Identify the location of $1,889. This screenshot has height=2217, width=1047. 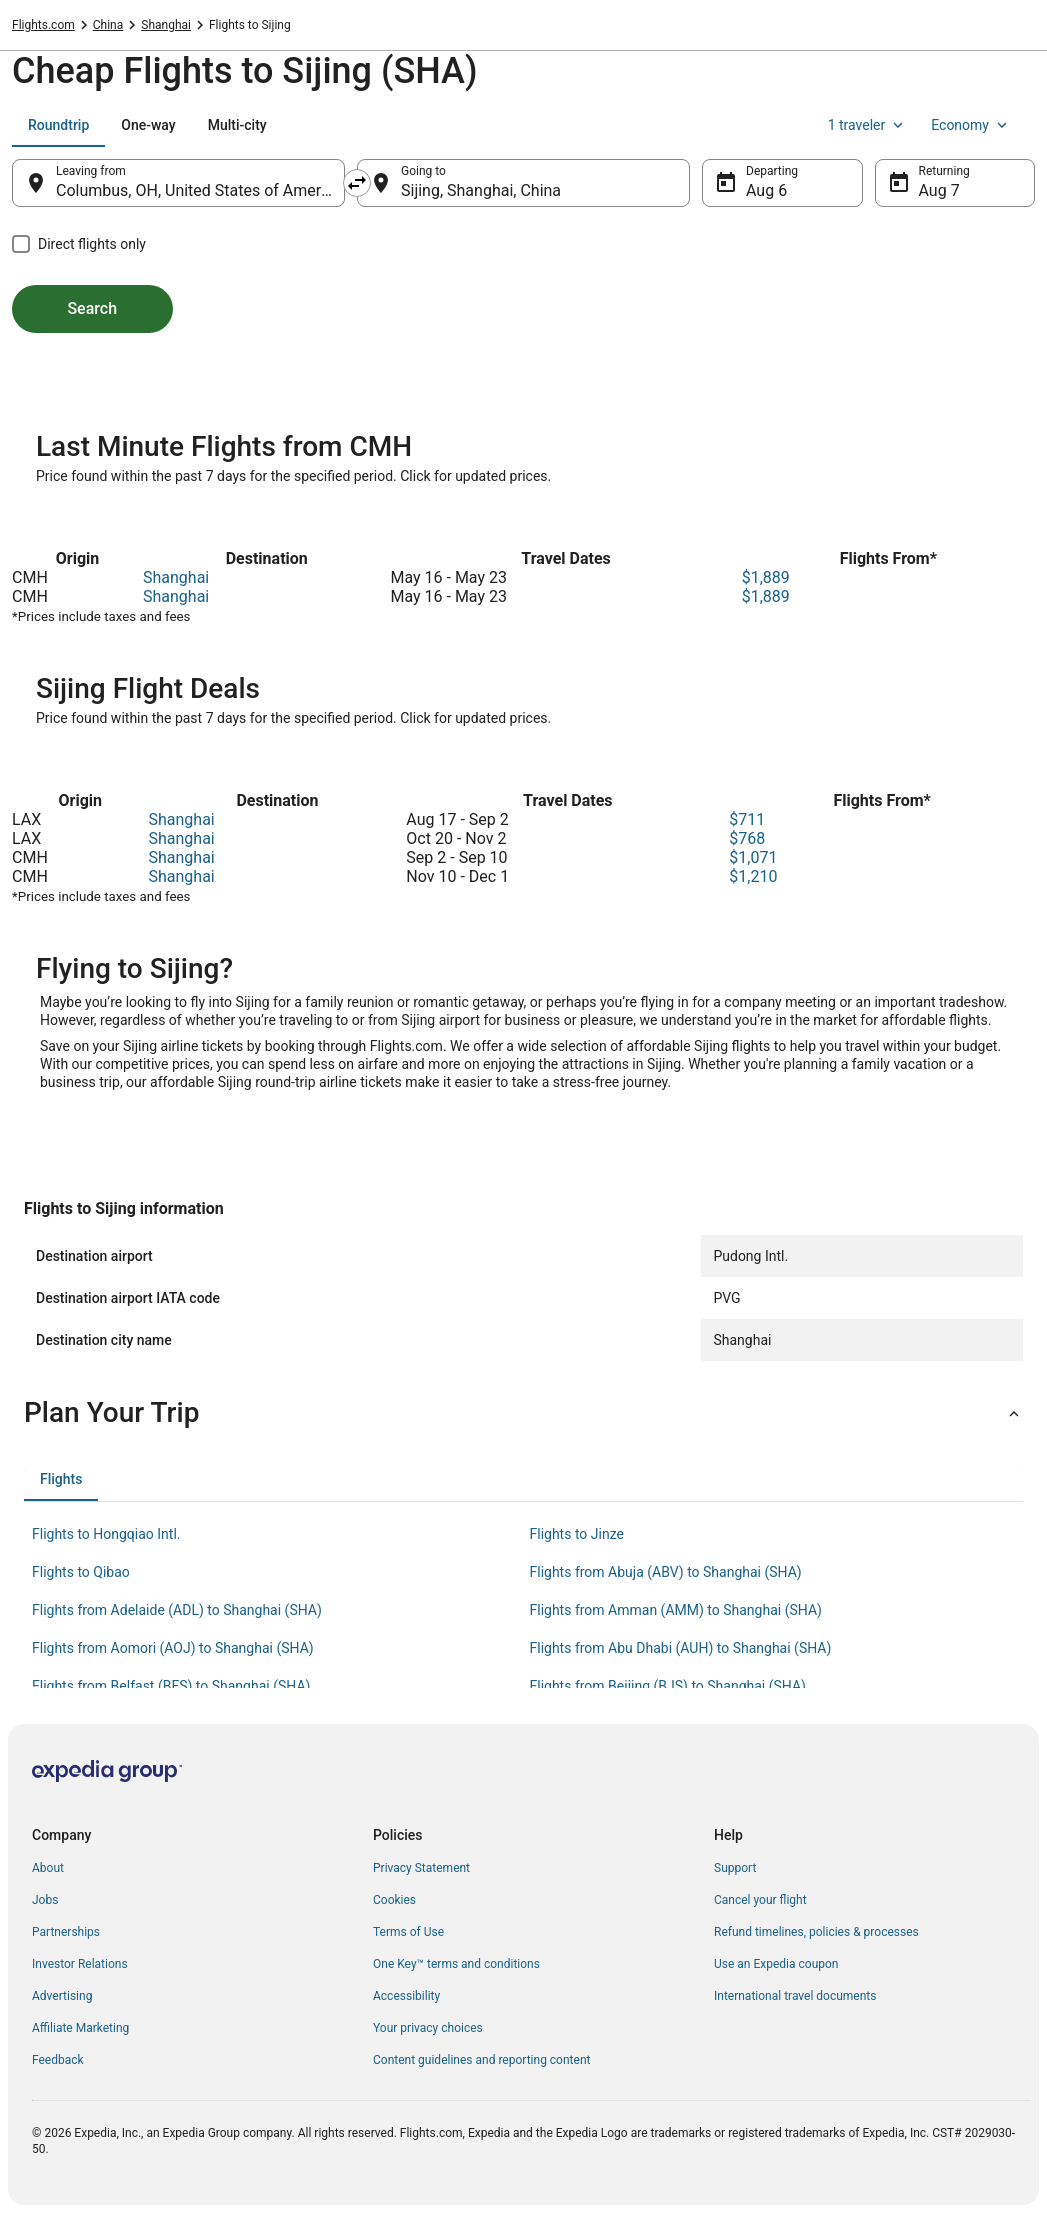
(766, 577).